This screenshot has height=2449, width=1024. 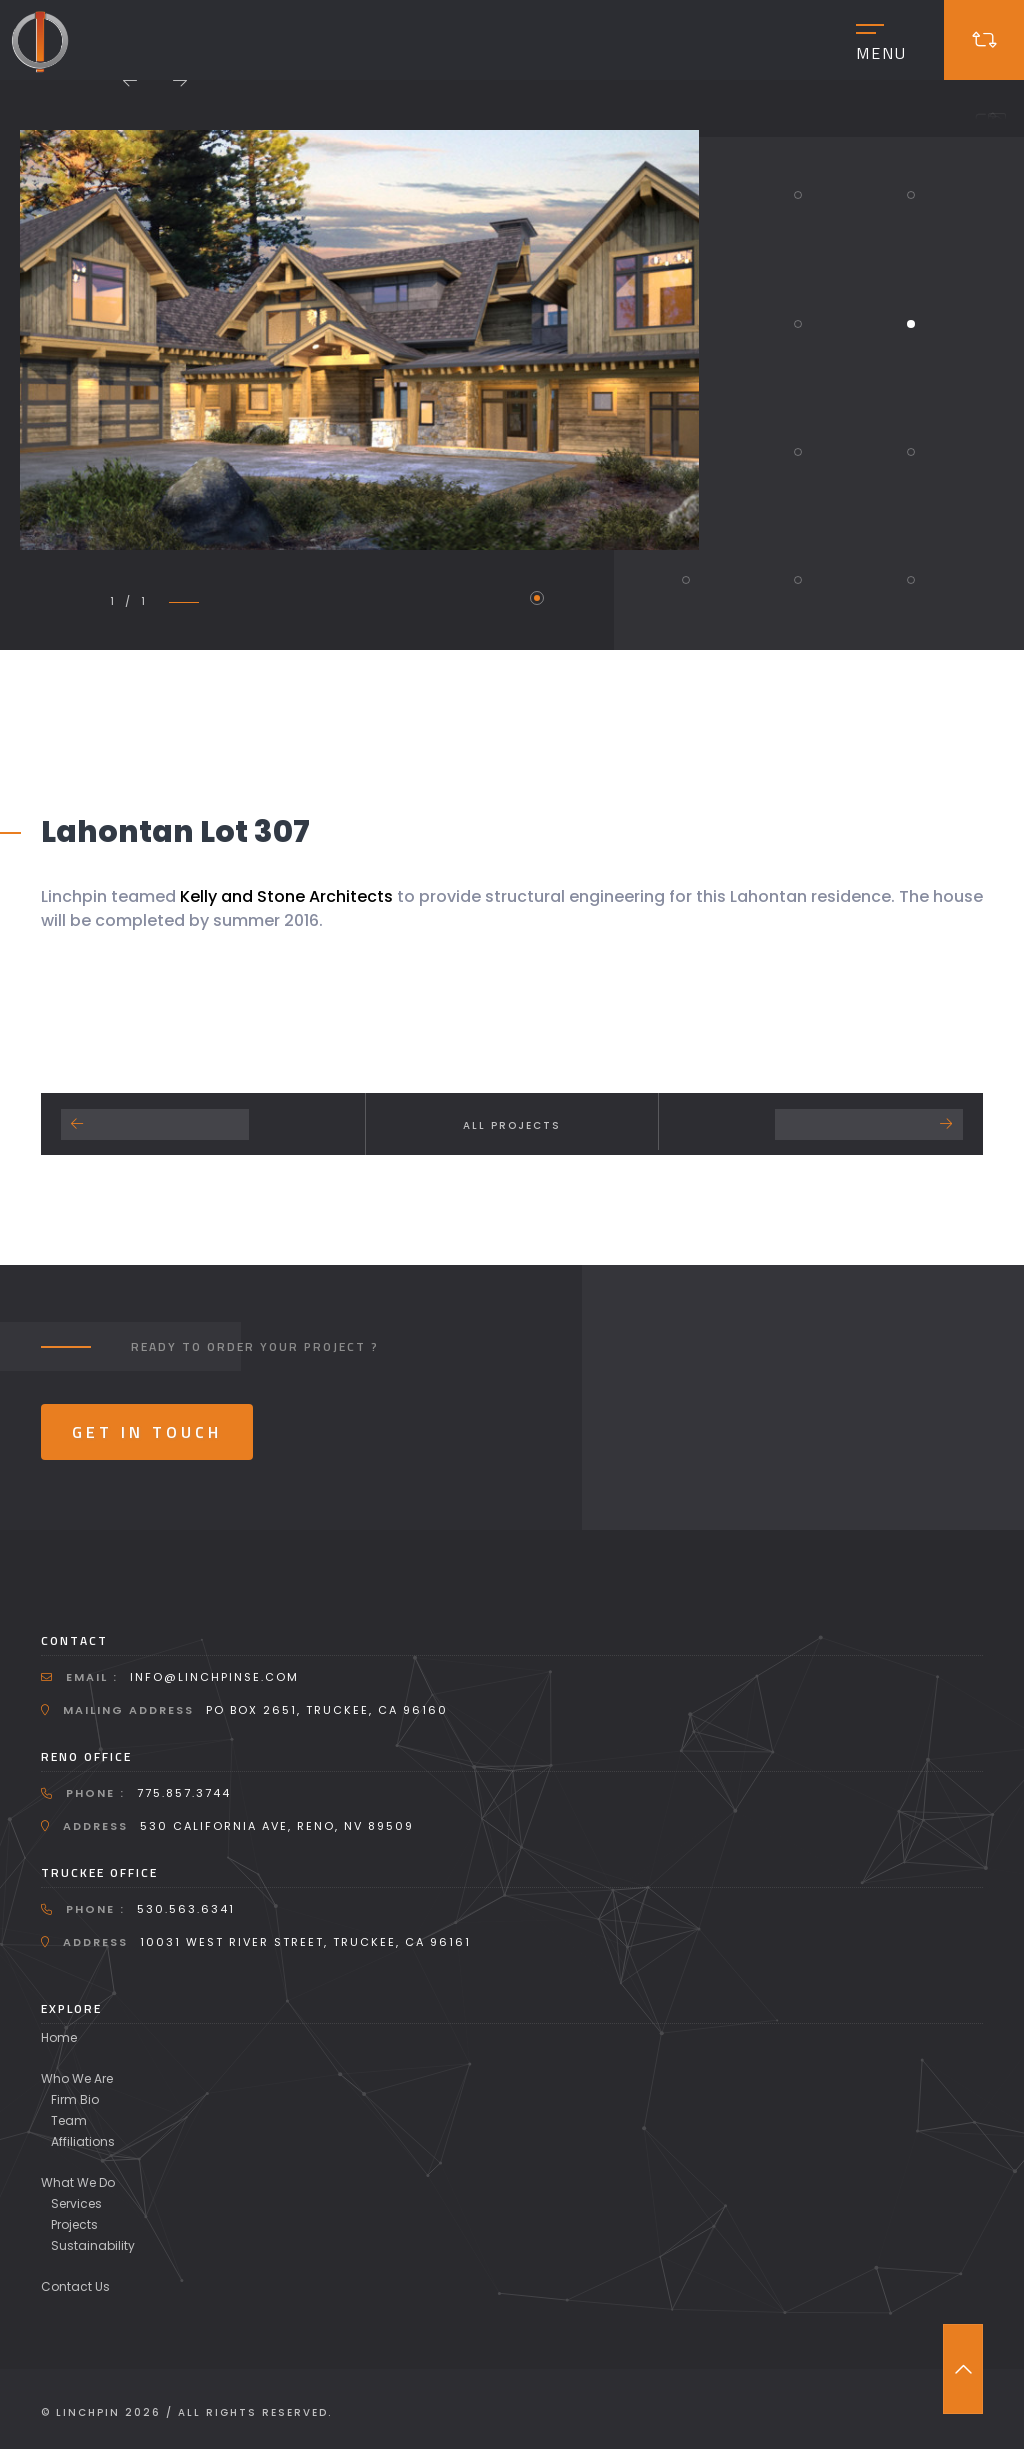 What do you see at coordinates (186, 1909) in the screenshot?
I see `530.563.6341` at bounding box center [186, 1909].